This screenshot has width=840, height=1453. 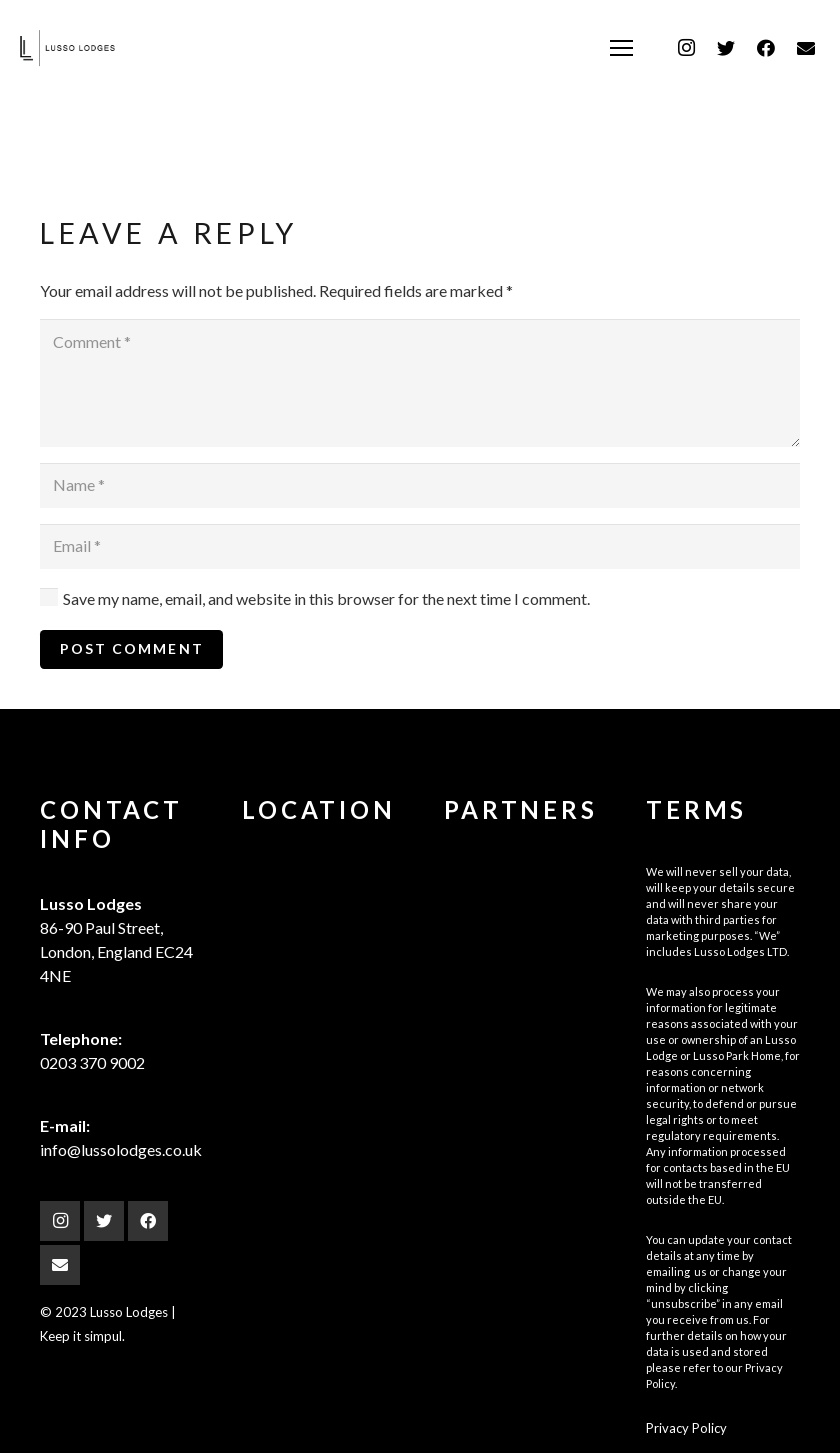 What do you see at coordinates (686, 48) in the screenshot?
I see `[Instagram]` at bounding box center [686, 48].